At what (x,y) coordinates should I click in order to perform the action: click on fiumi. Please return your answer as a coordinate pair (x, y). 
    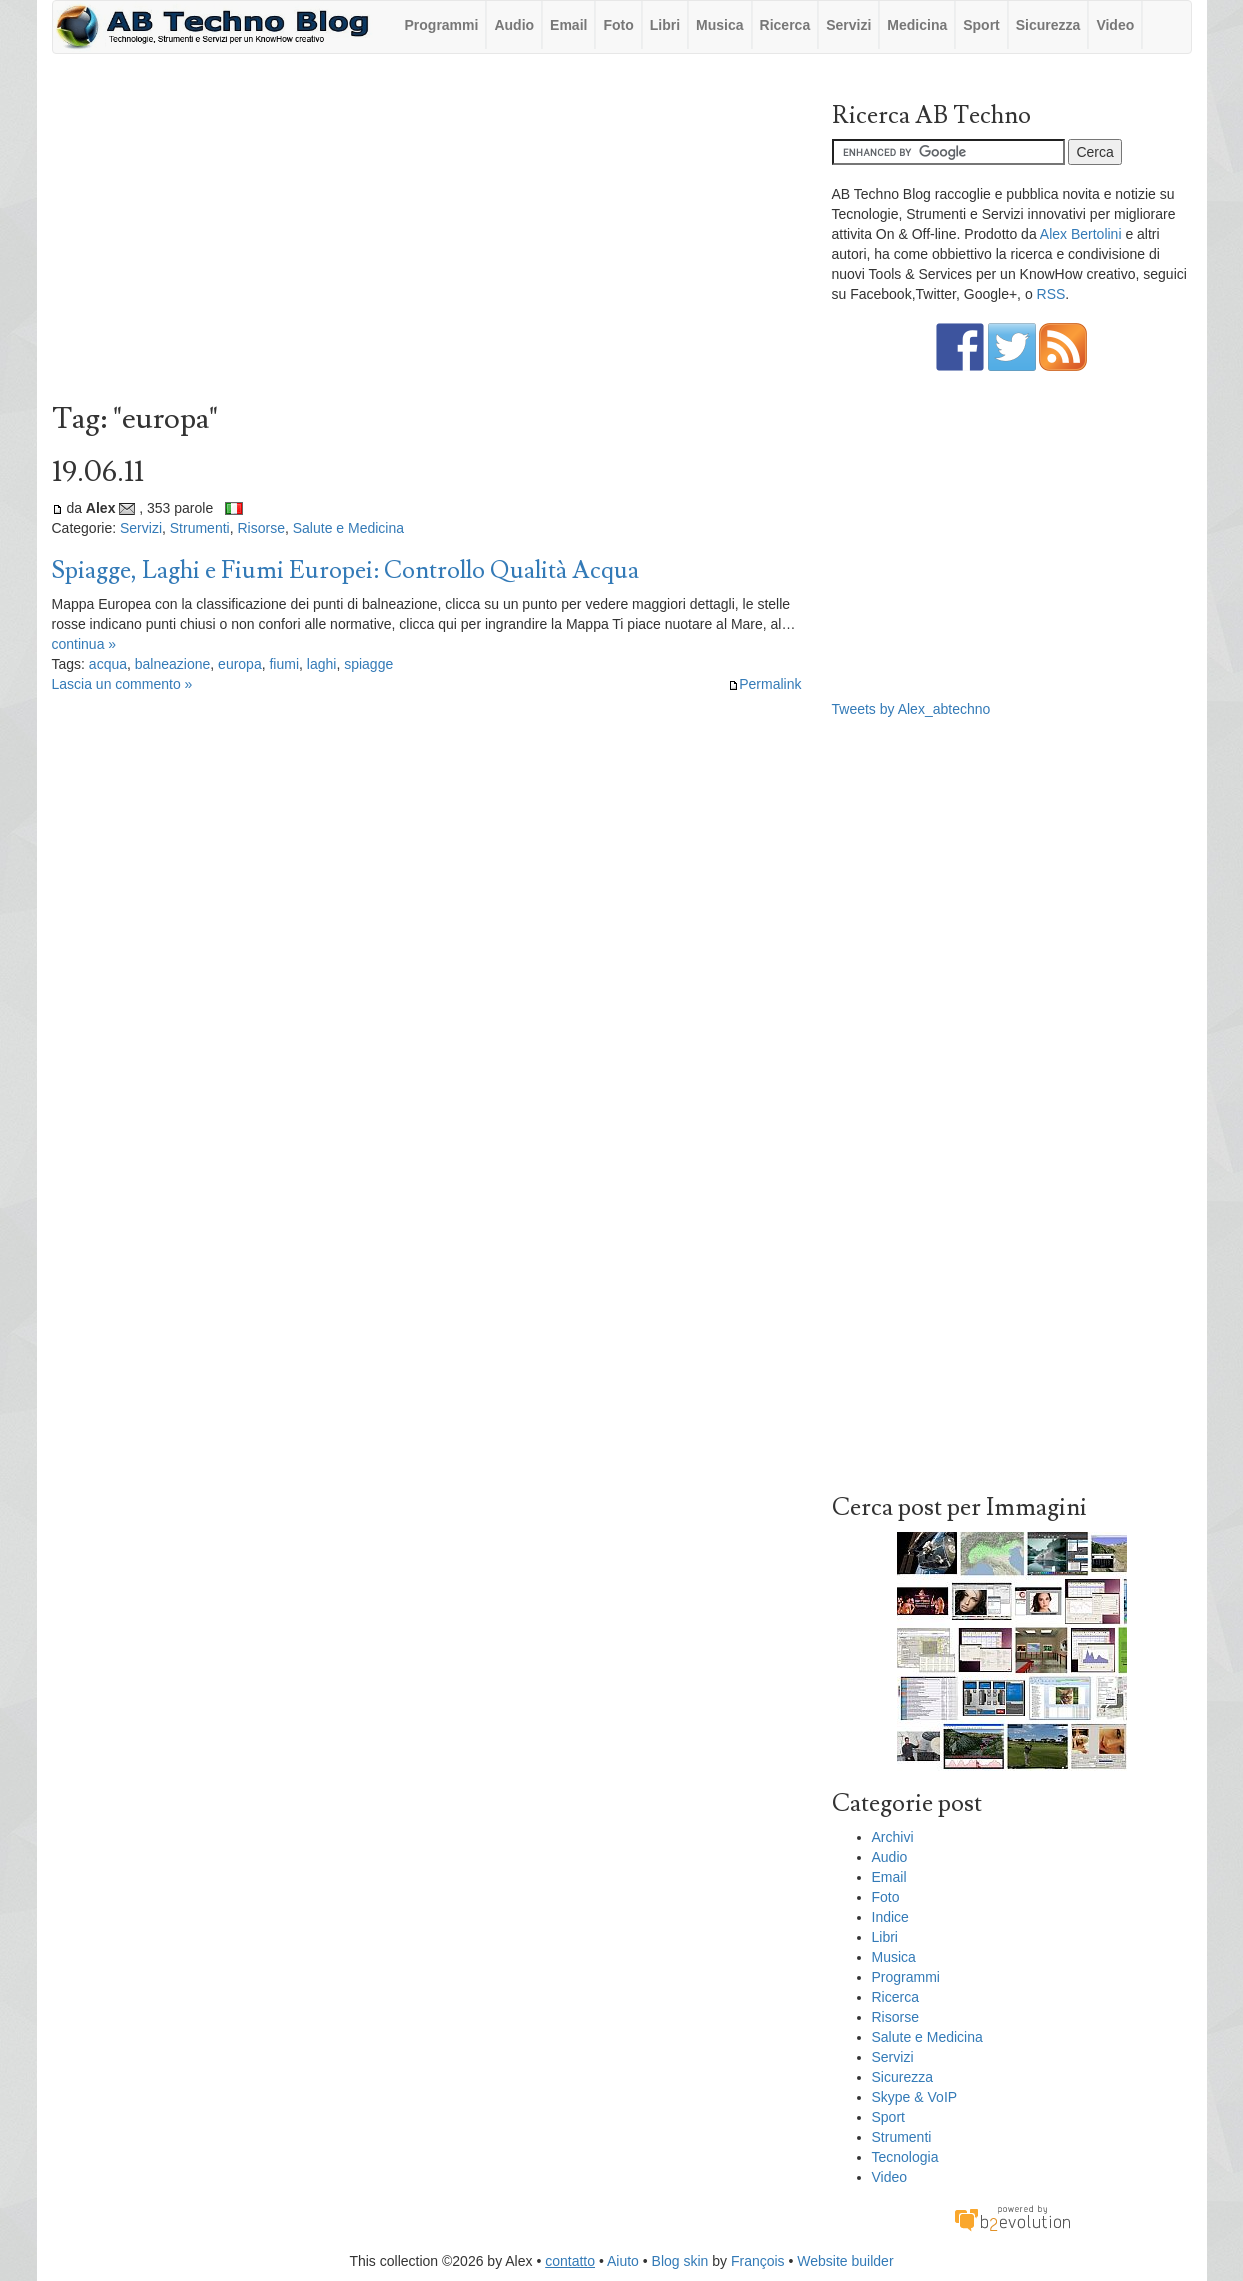
    Looking at the image, I should click on (284, 664).